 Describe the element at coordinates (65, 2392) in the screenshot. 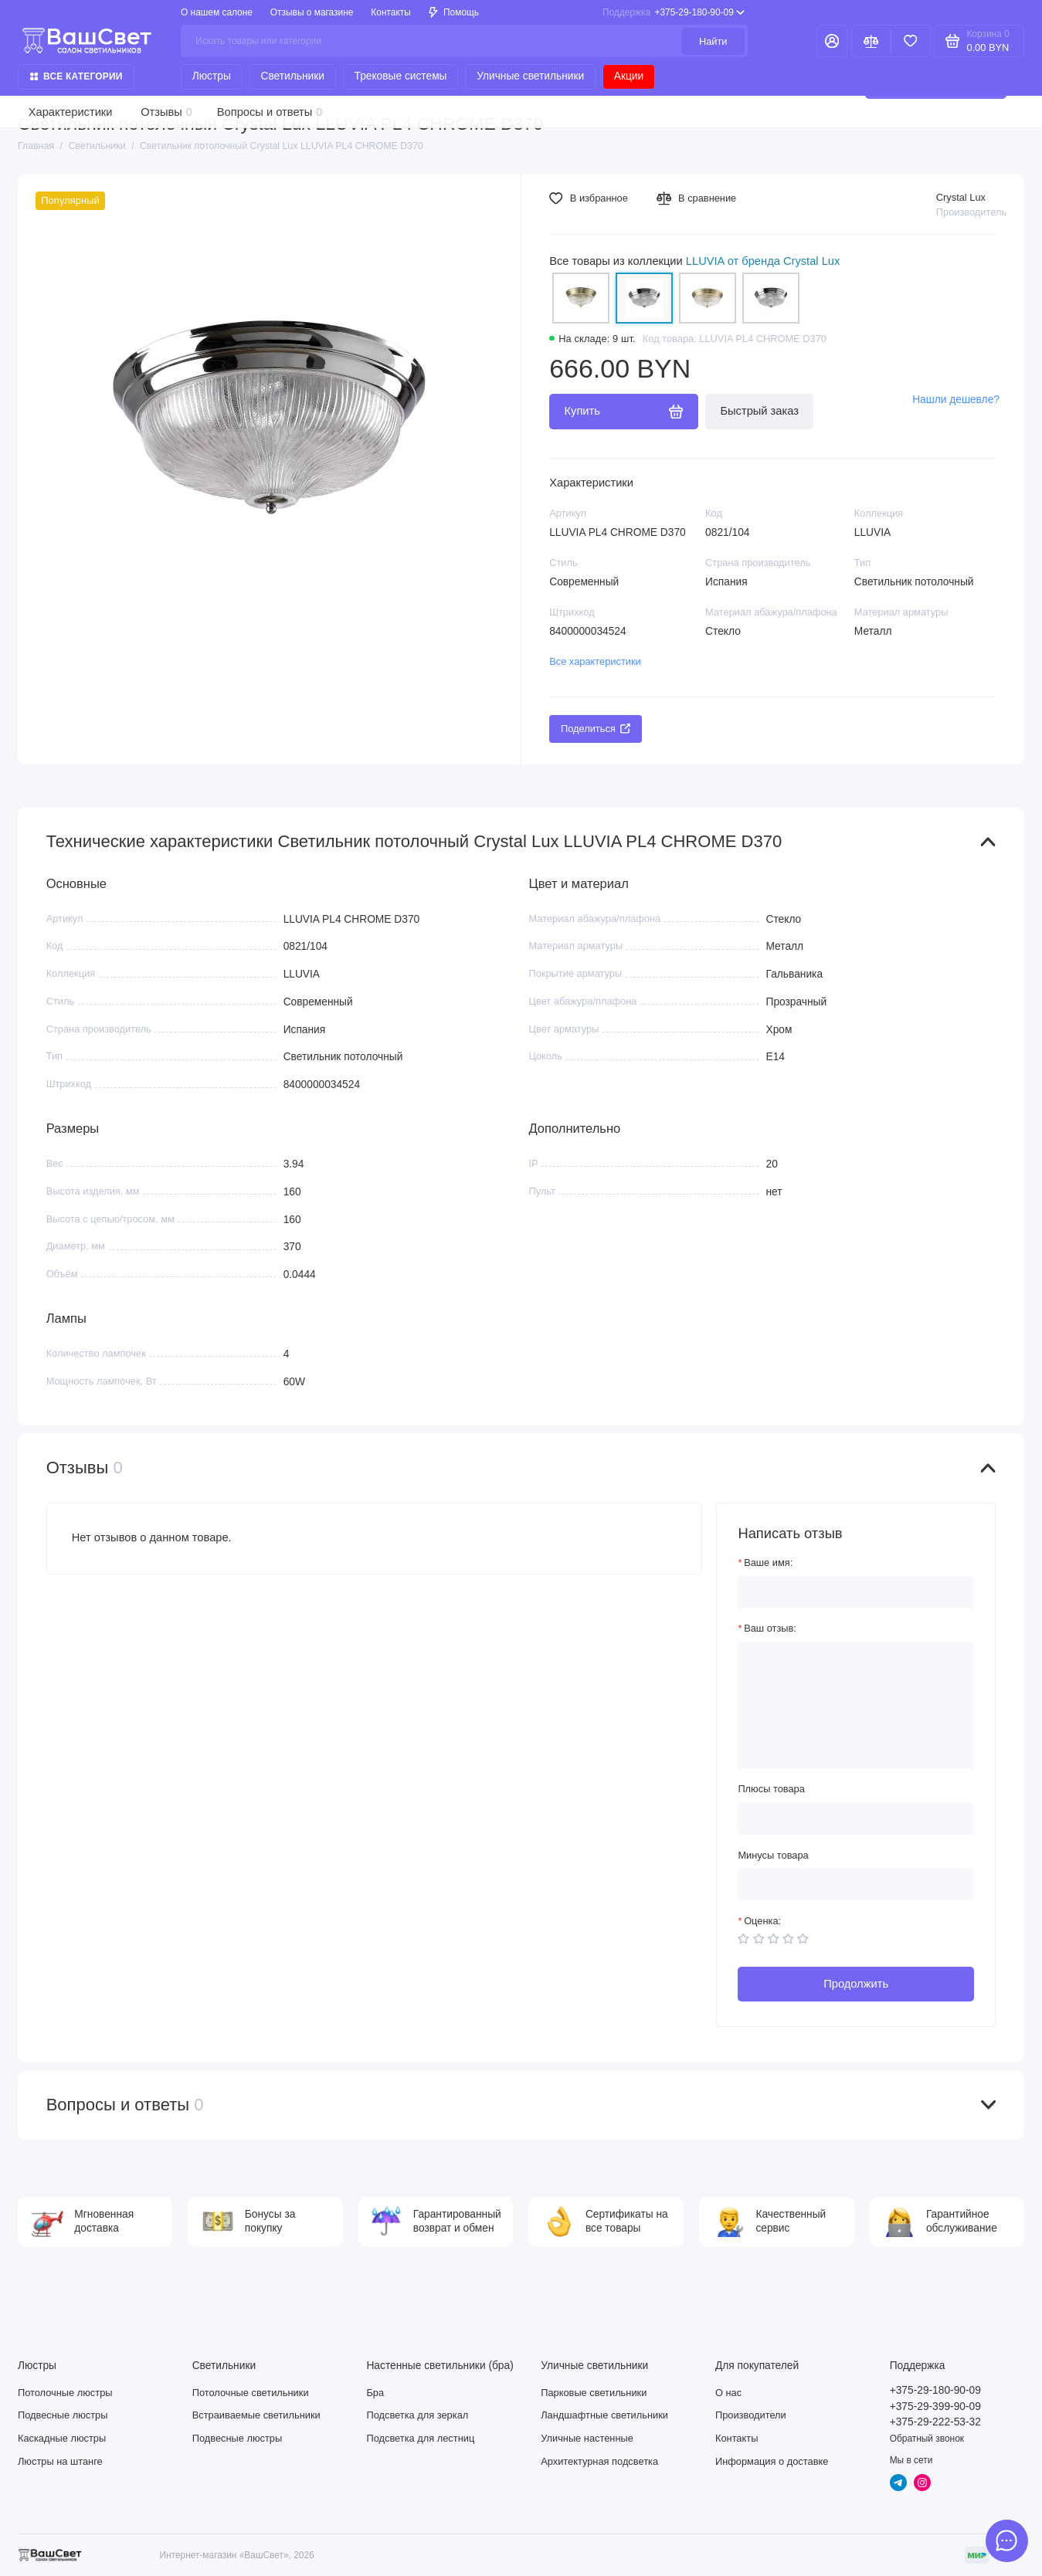

I see `Потолочные люстры` at that location.